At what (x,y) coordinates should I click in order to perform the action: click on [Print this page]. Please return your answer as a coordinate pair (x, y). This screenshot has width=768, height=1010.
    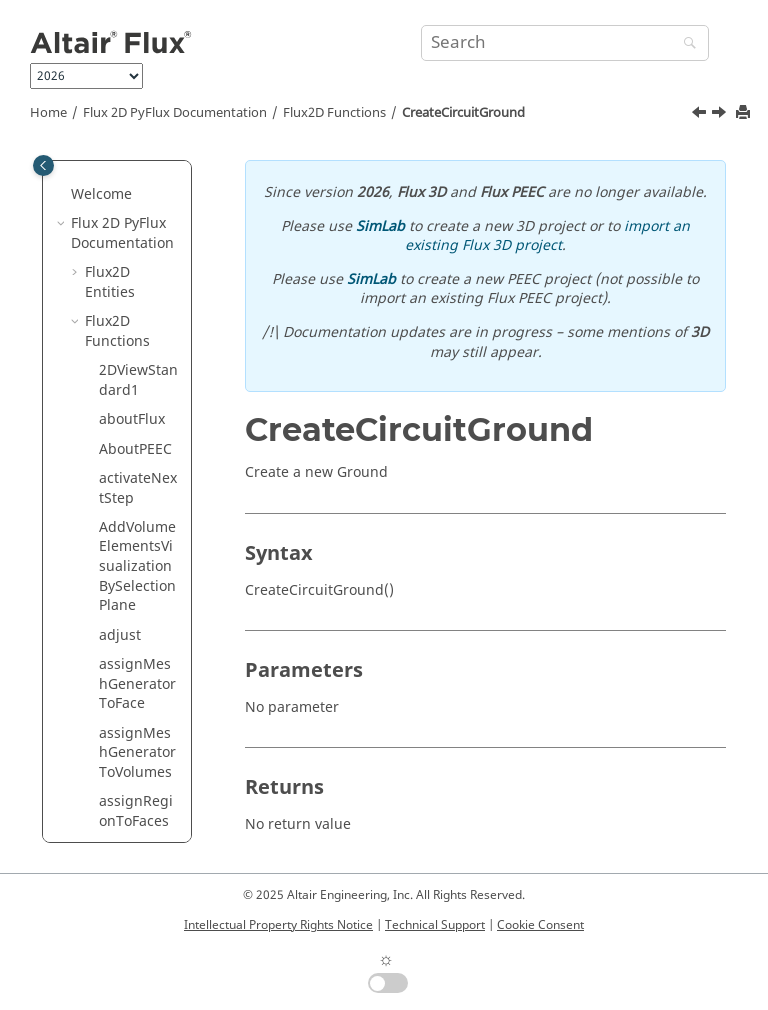
    Looking at the image, I should click on (745, 113).